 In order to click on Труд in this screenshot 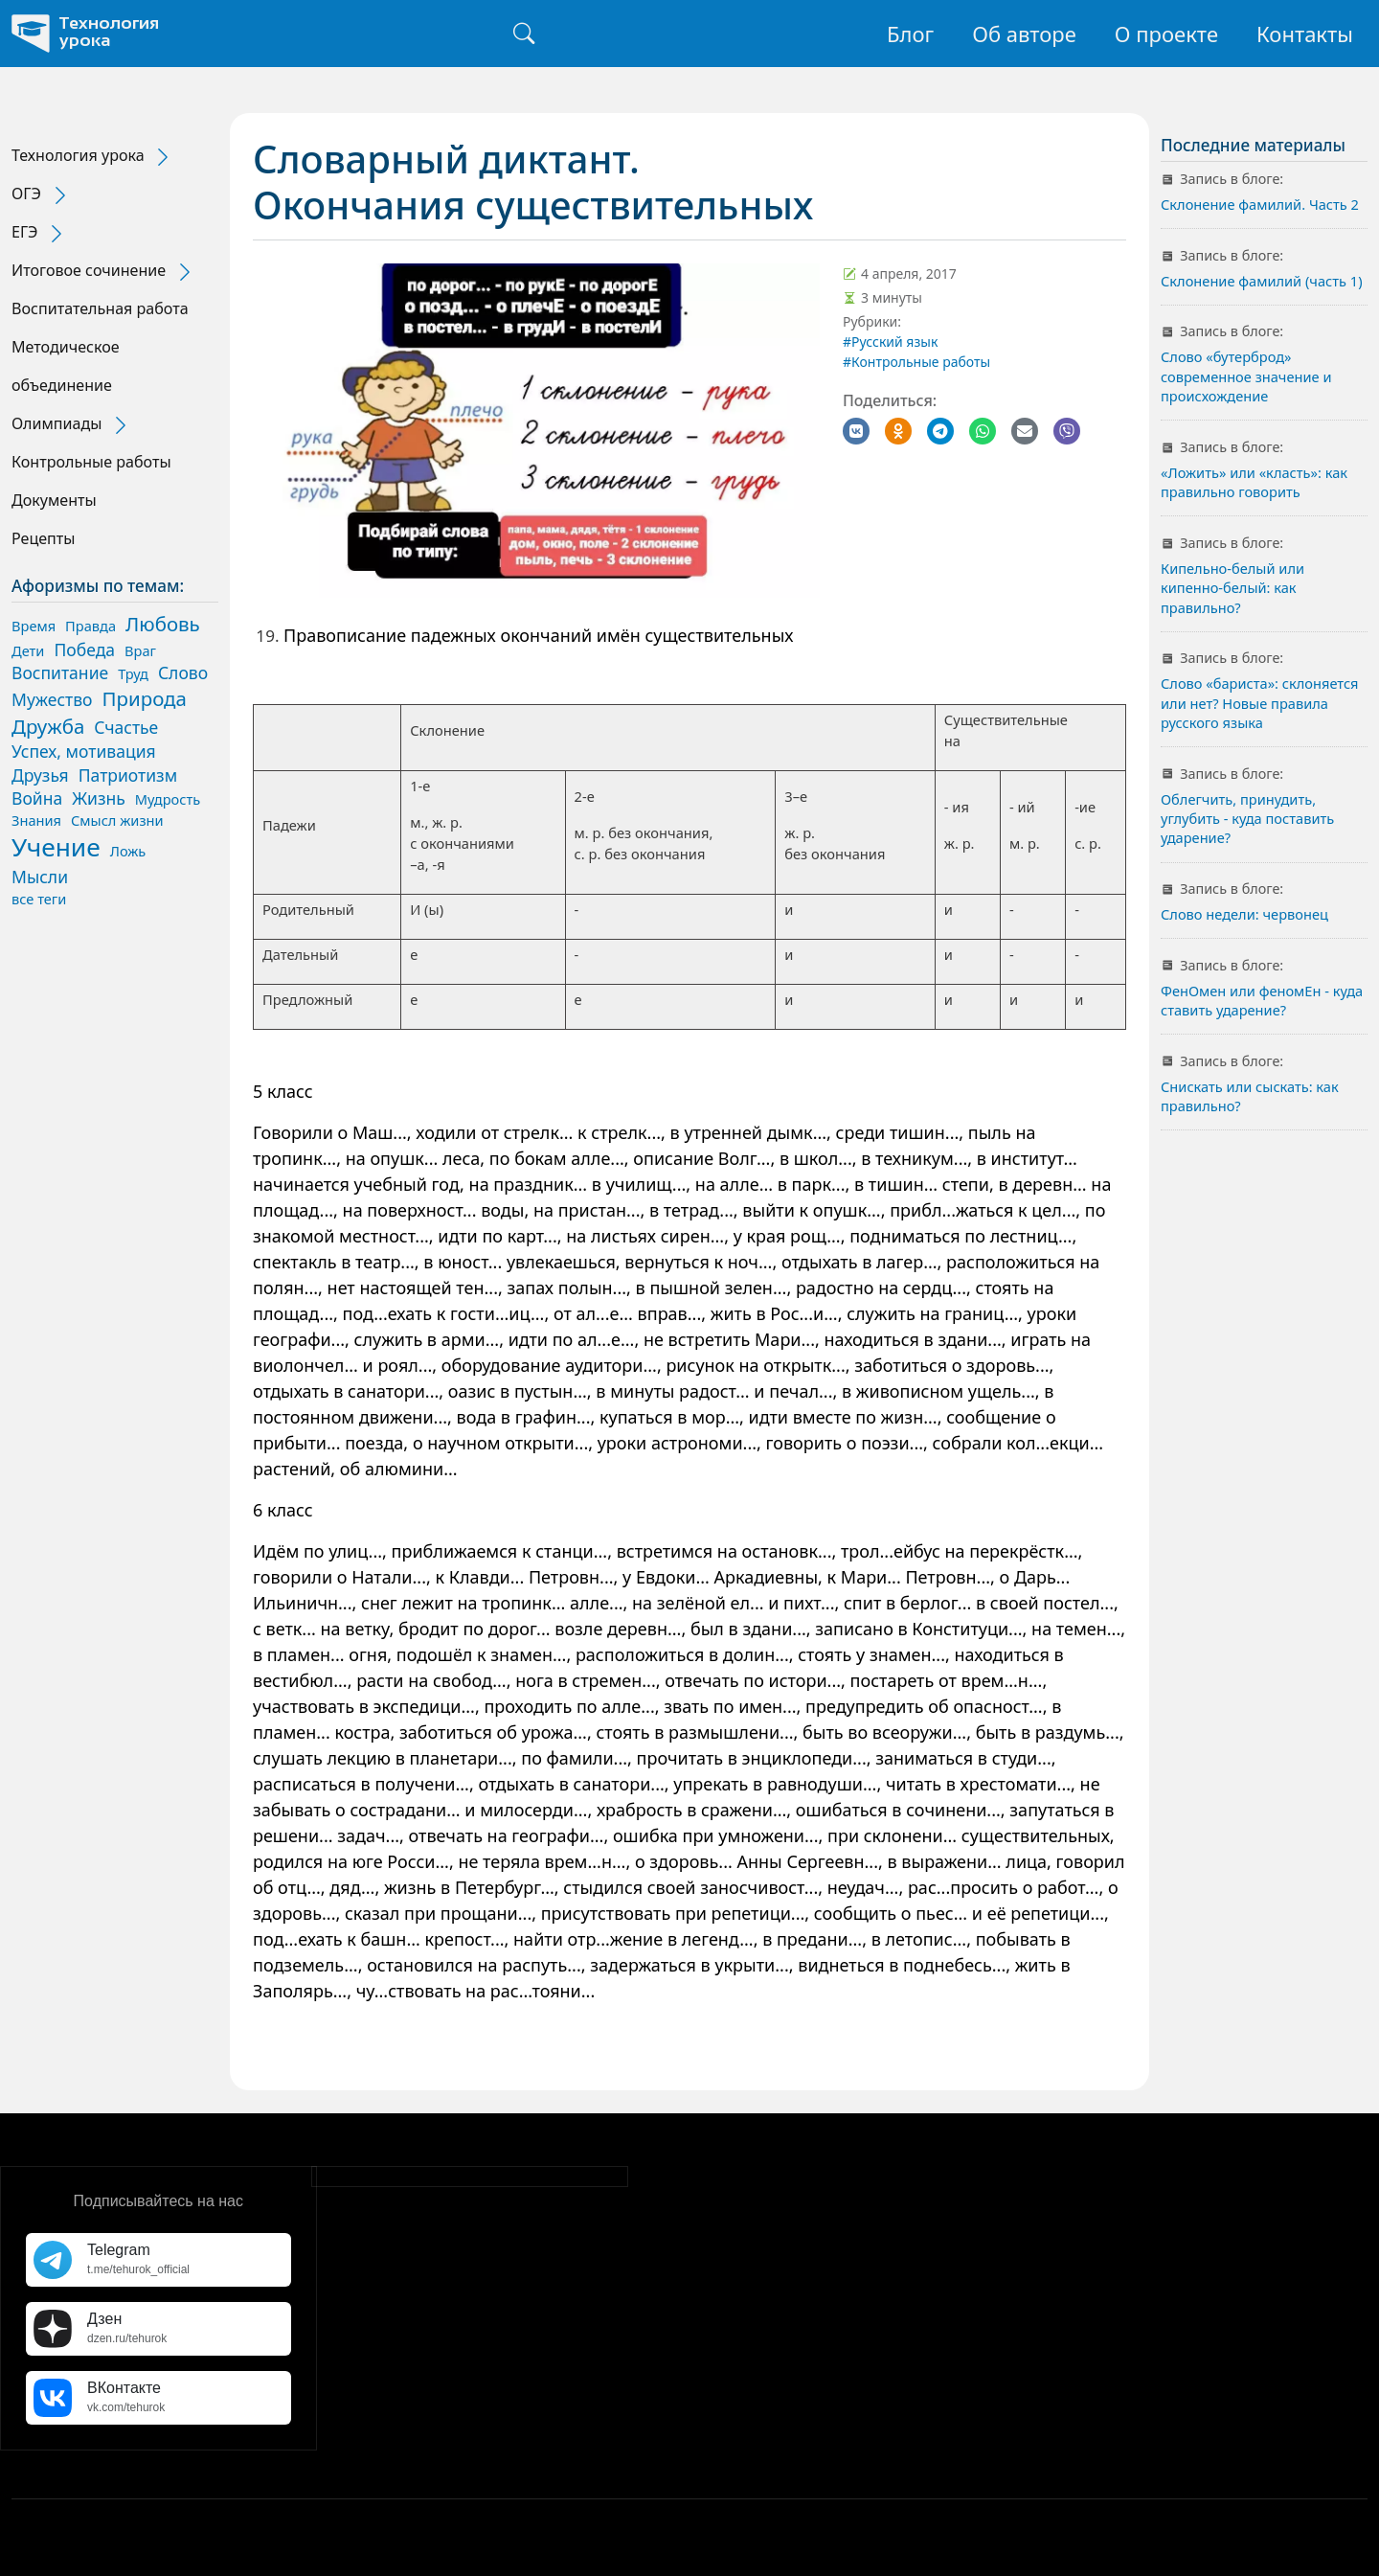, I will do `click(133, 673)`.